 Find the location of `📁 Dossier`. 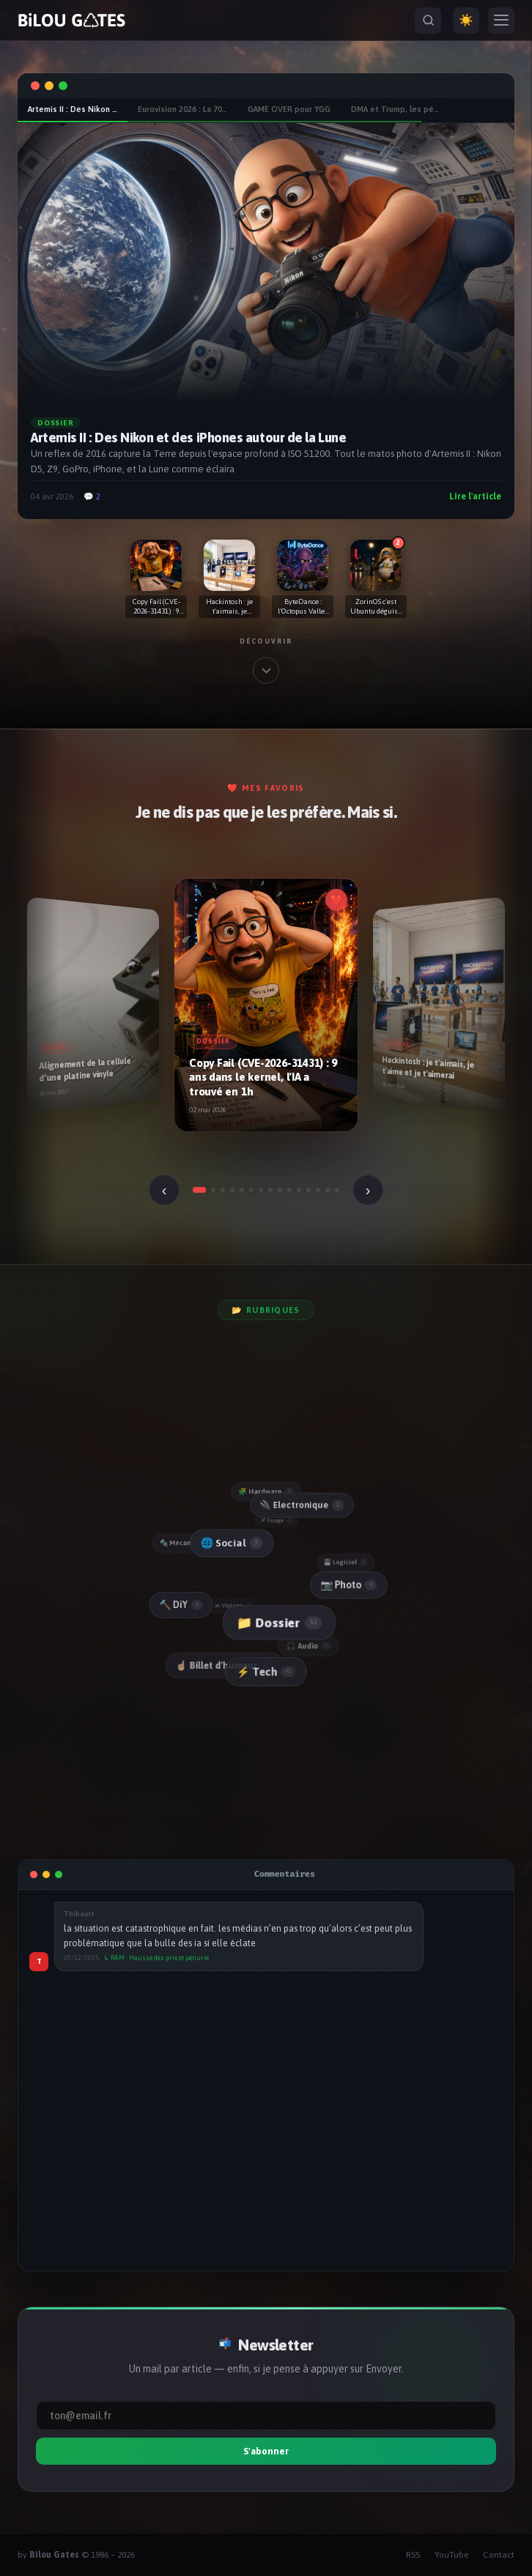

📁 Dossier is located at coordinates (278, 1623).